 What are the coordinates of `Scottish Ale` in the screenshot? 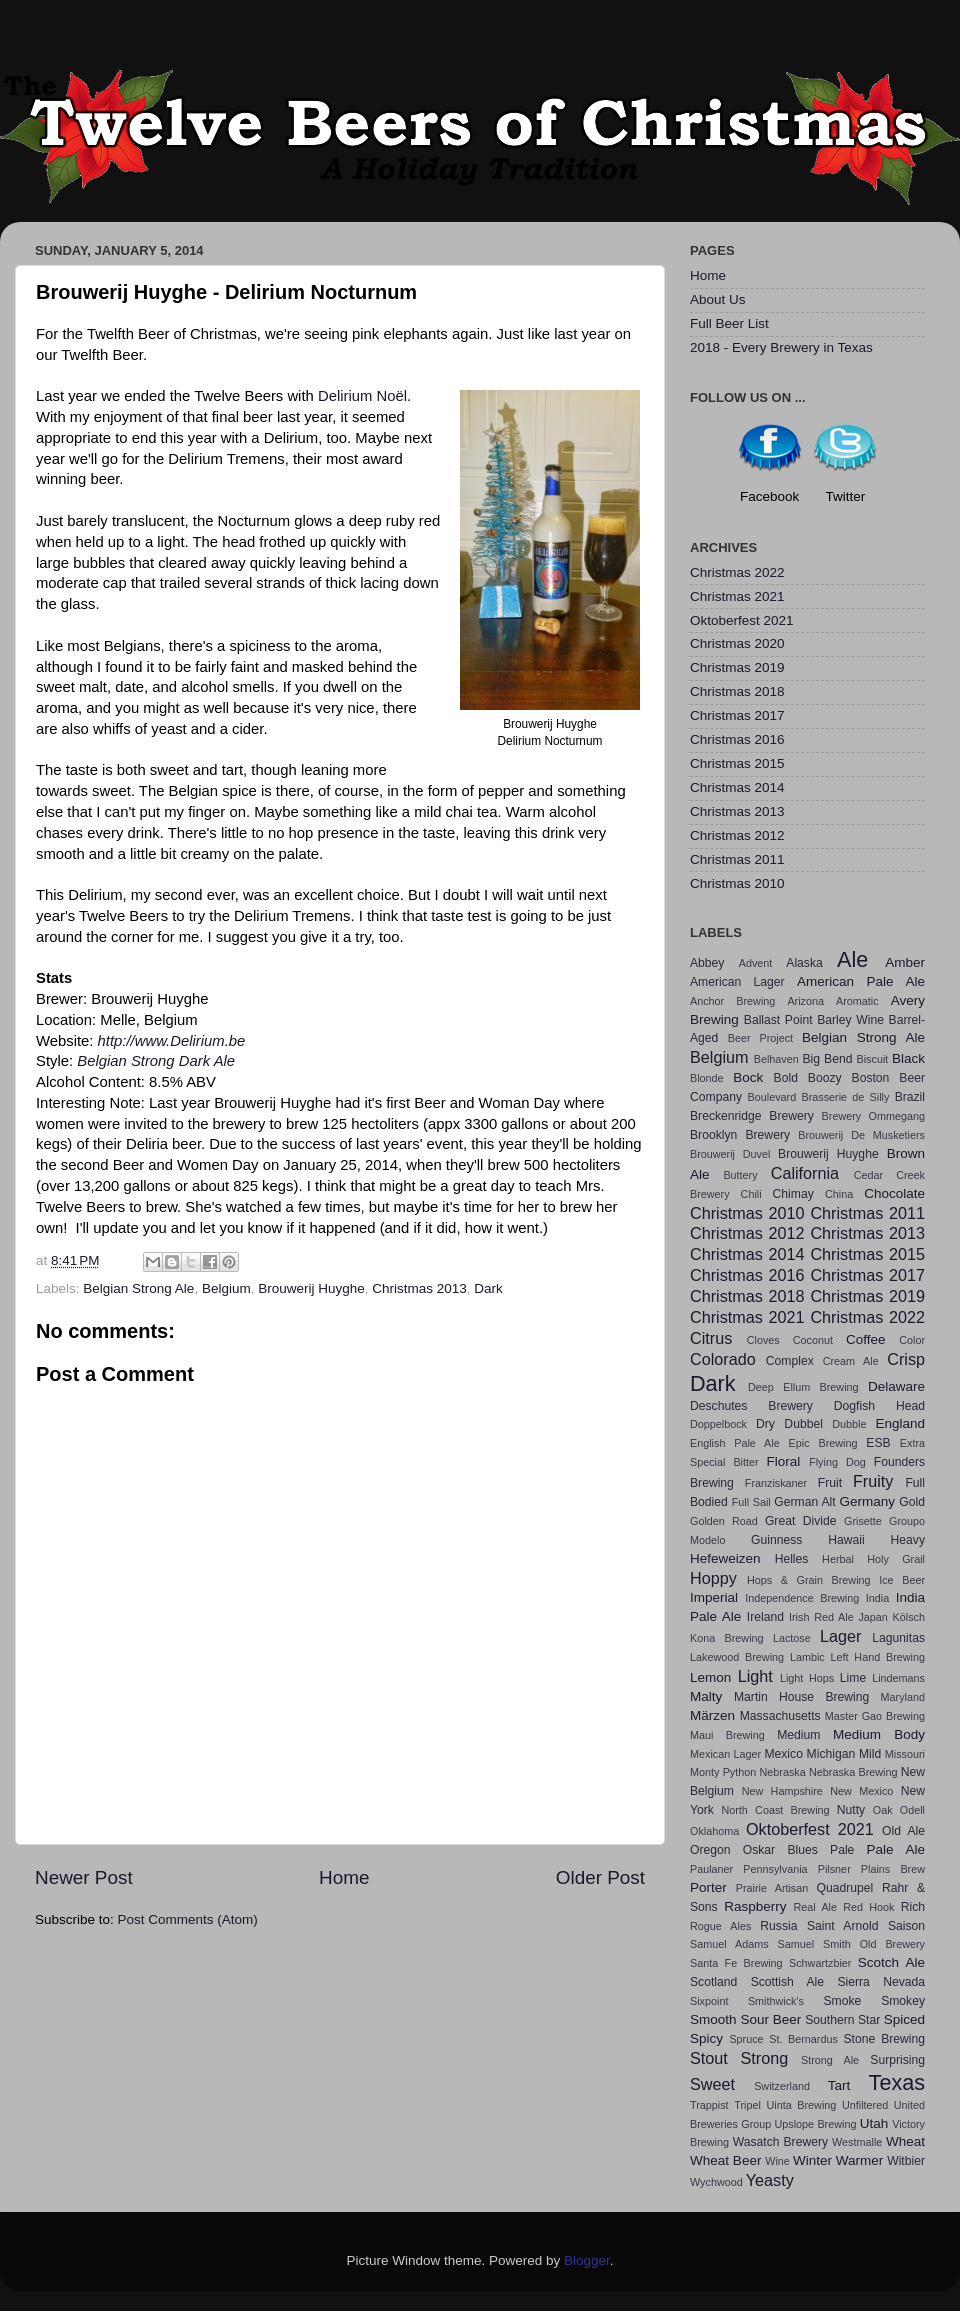 It's located at (787, 1982).